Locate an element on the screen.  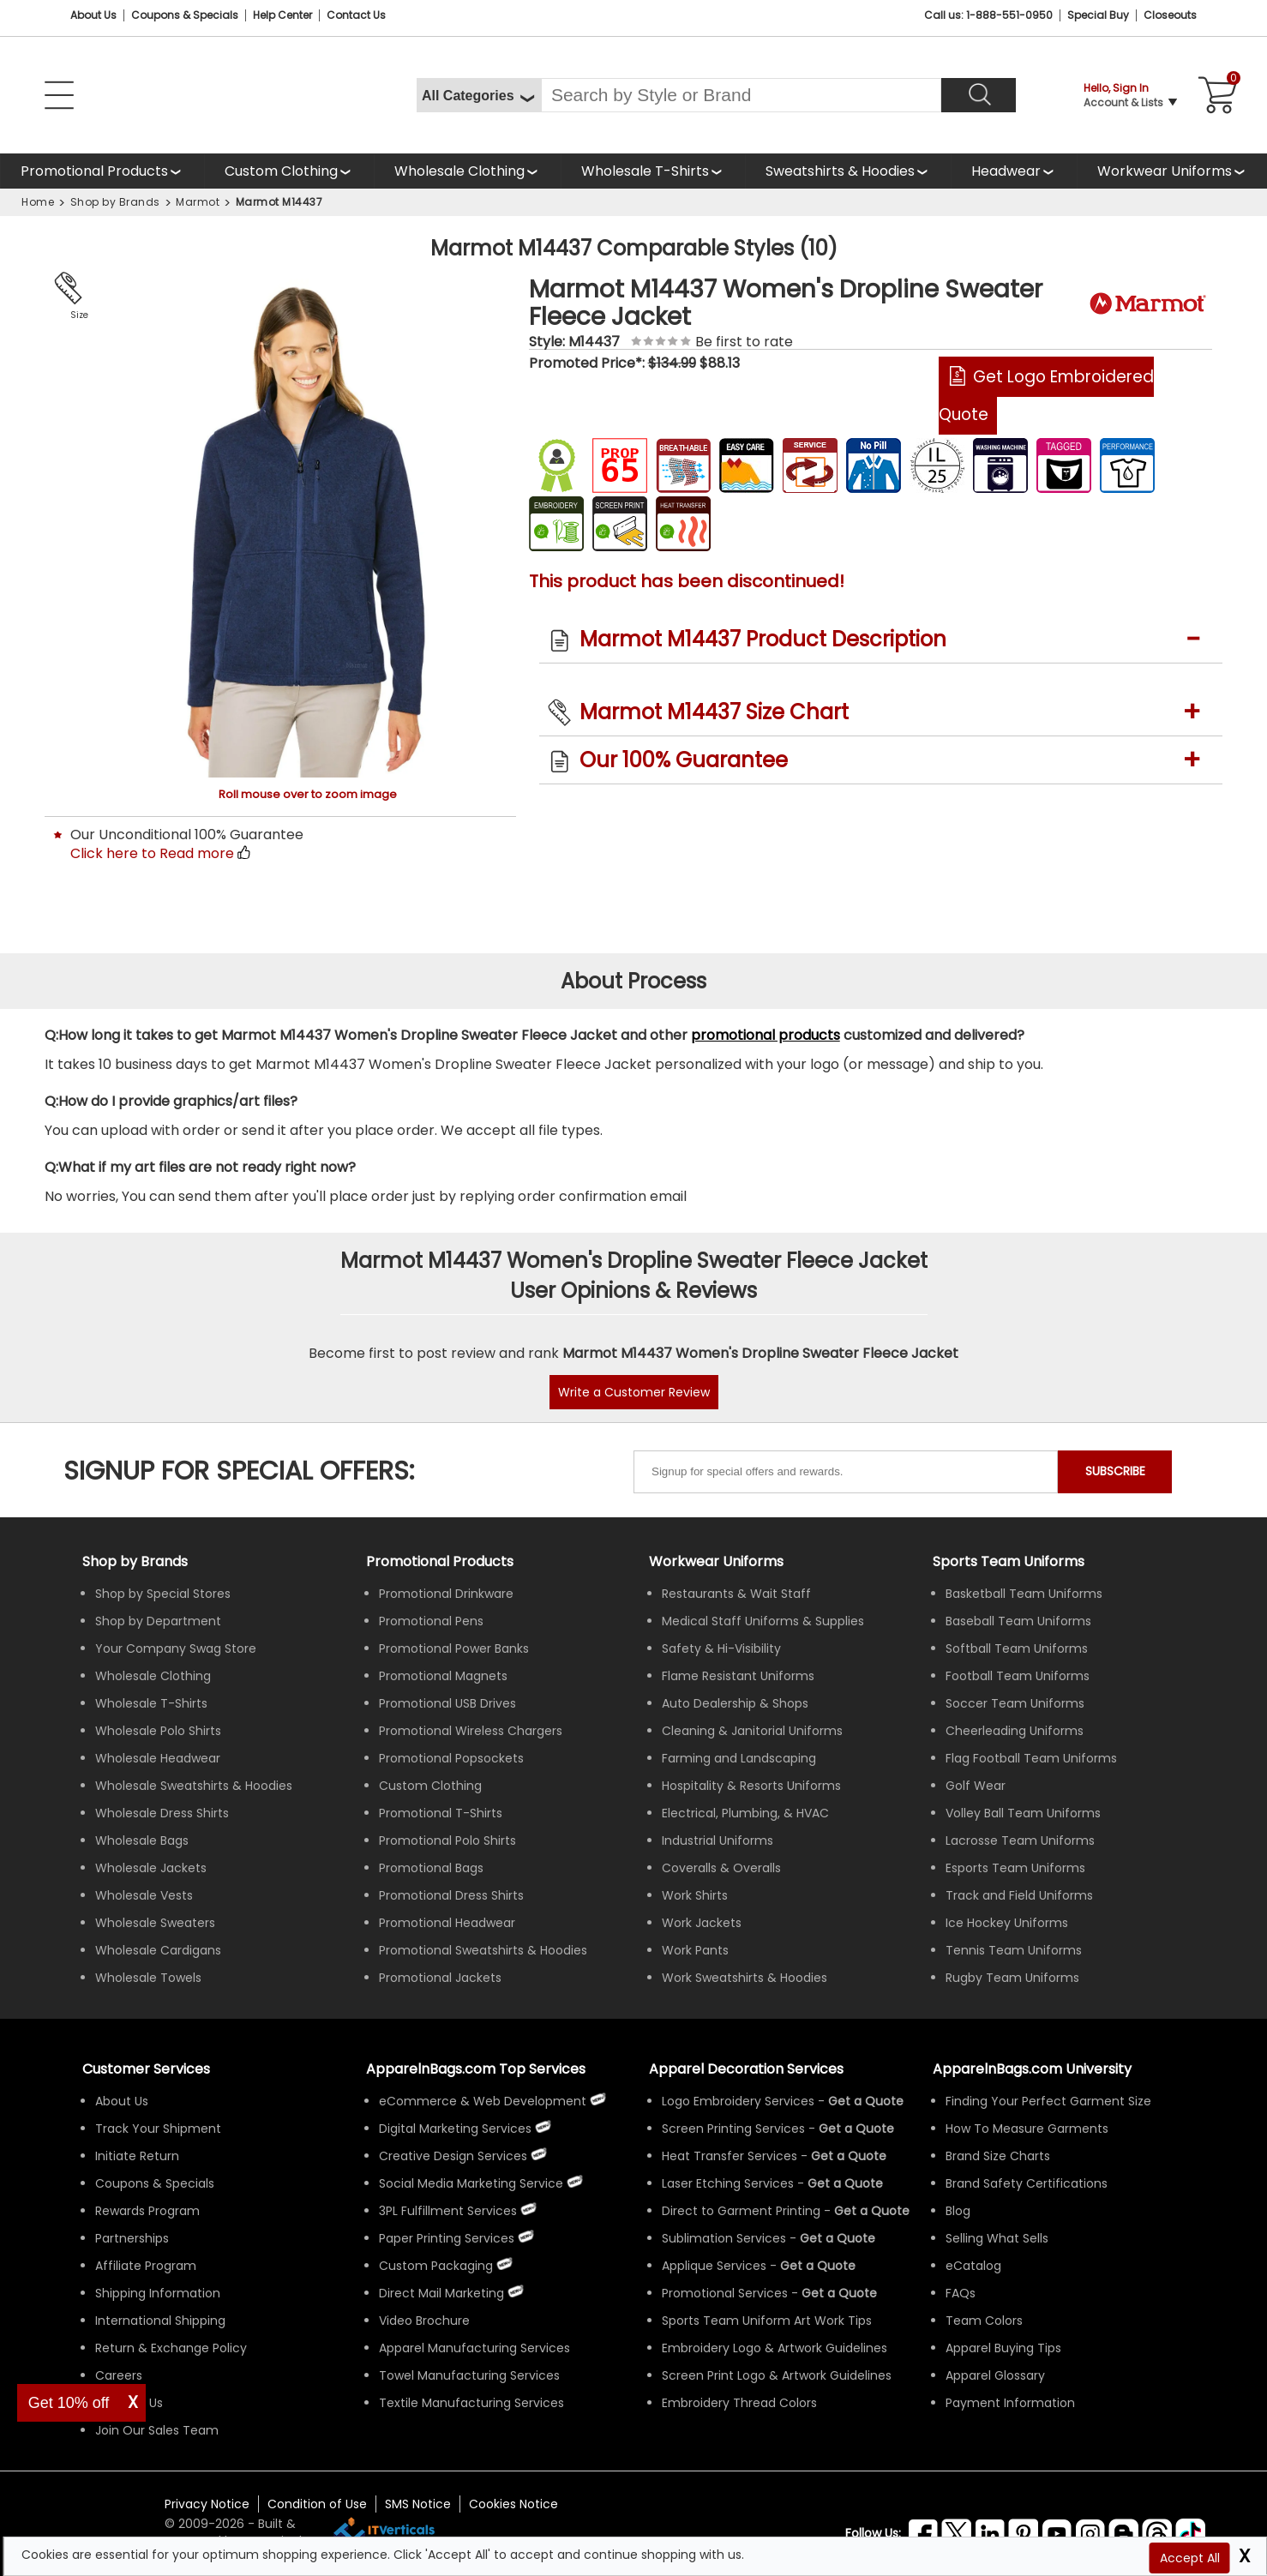
International Shipping [ApparelnBags International Shipping Information] is located at coordinates (160, 2320).